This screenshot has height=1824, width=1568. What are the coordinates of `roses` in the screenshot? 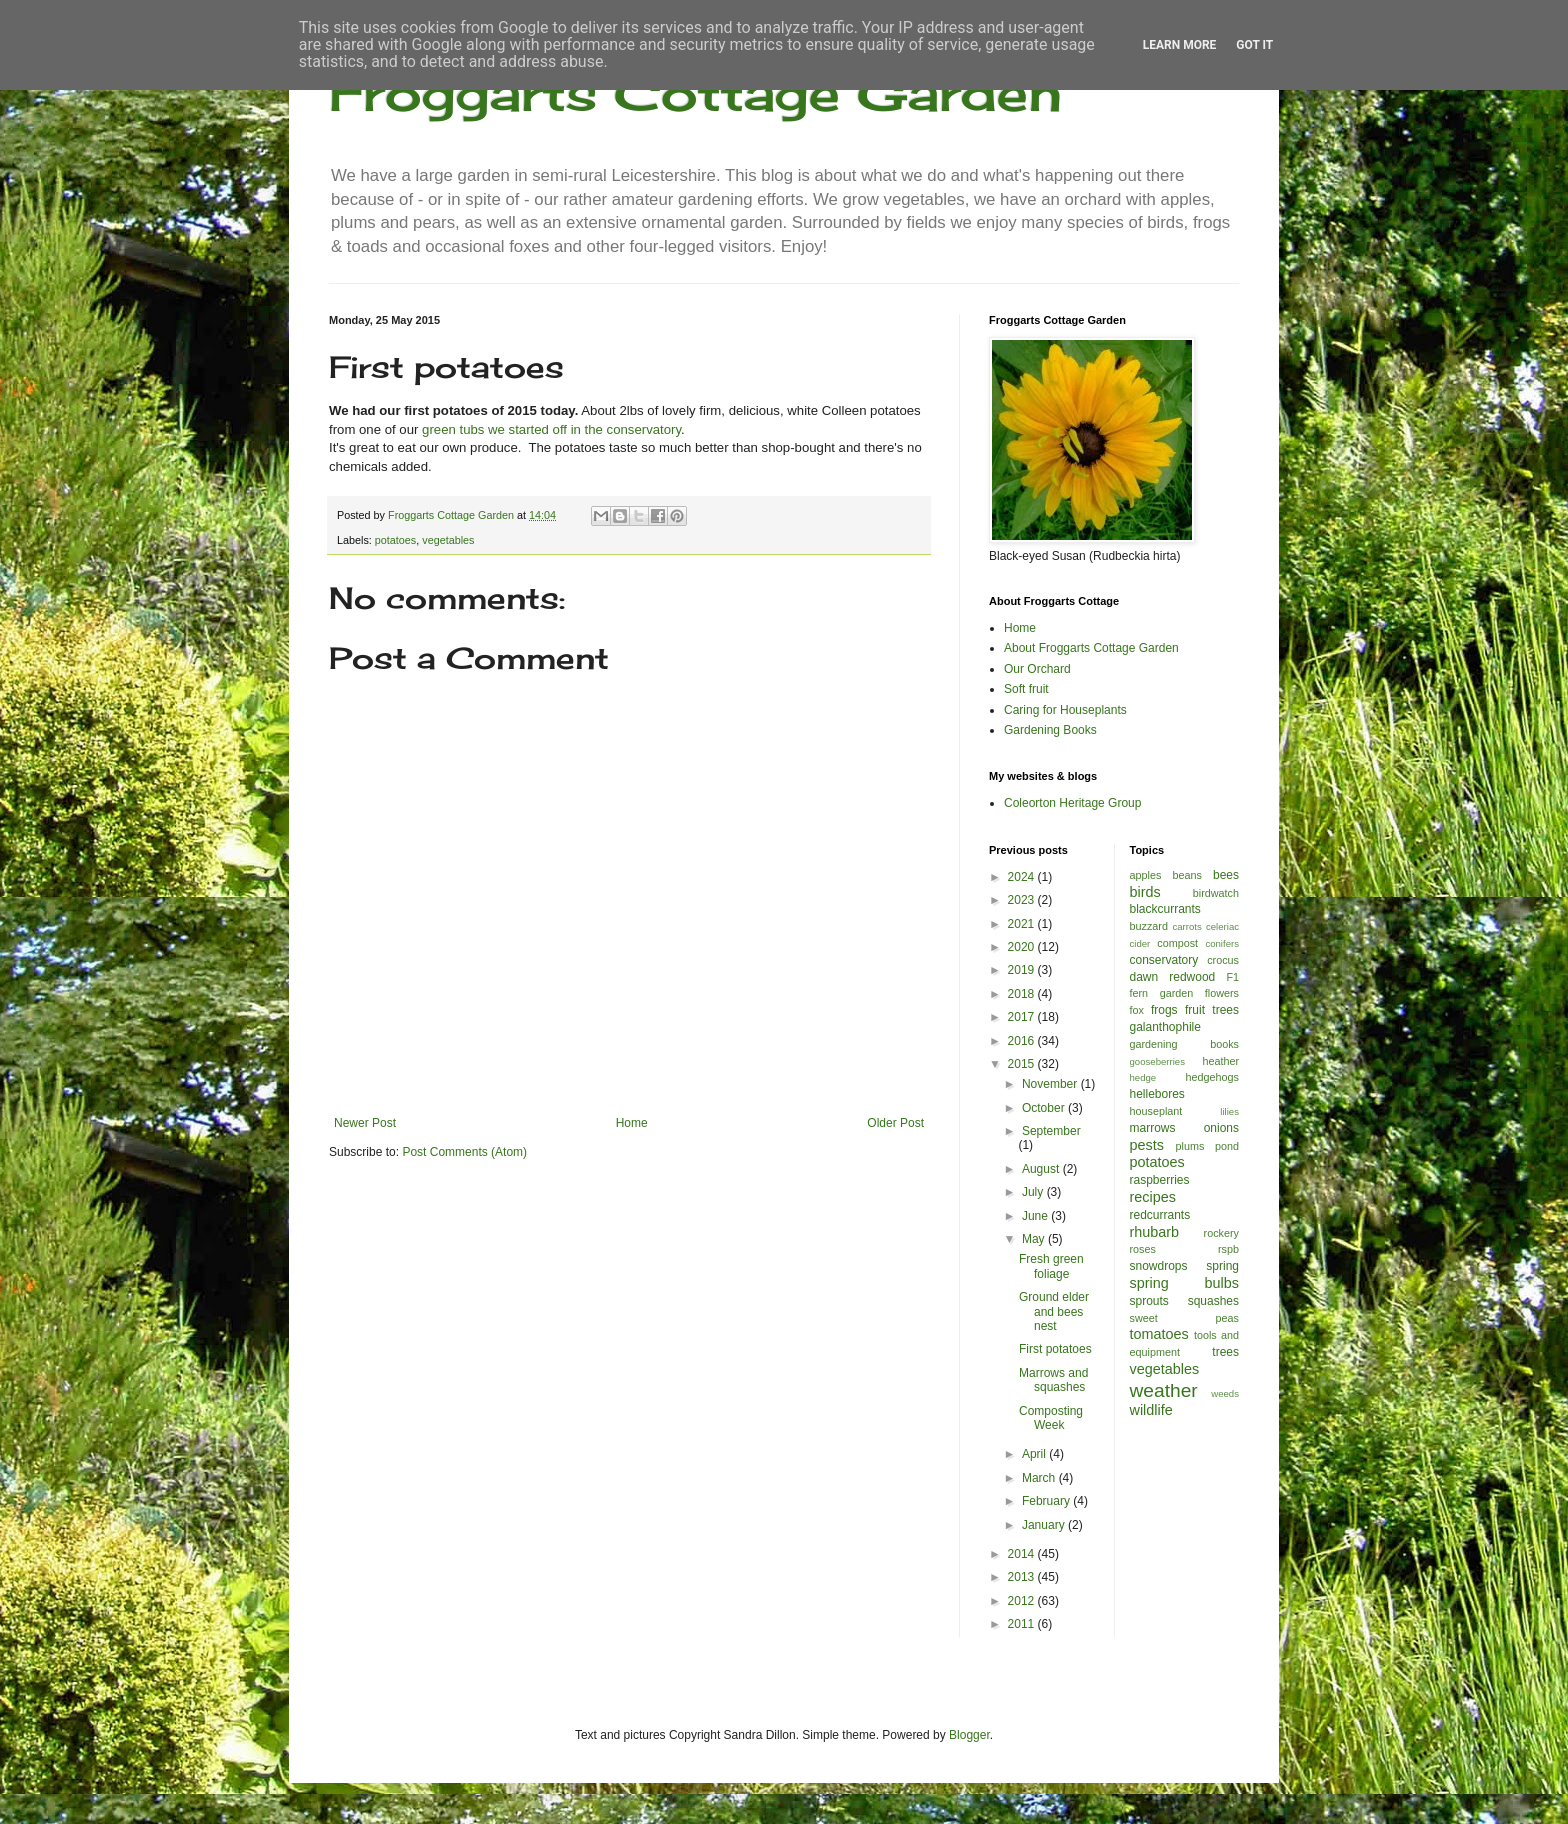 It's located at (1143, 1249).